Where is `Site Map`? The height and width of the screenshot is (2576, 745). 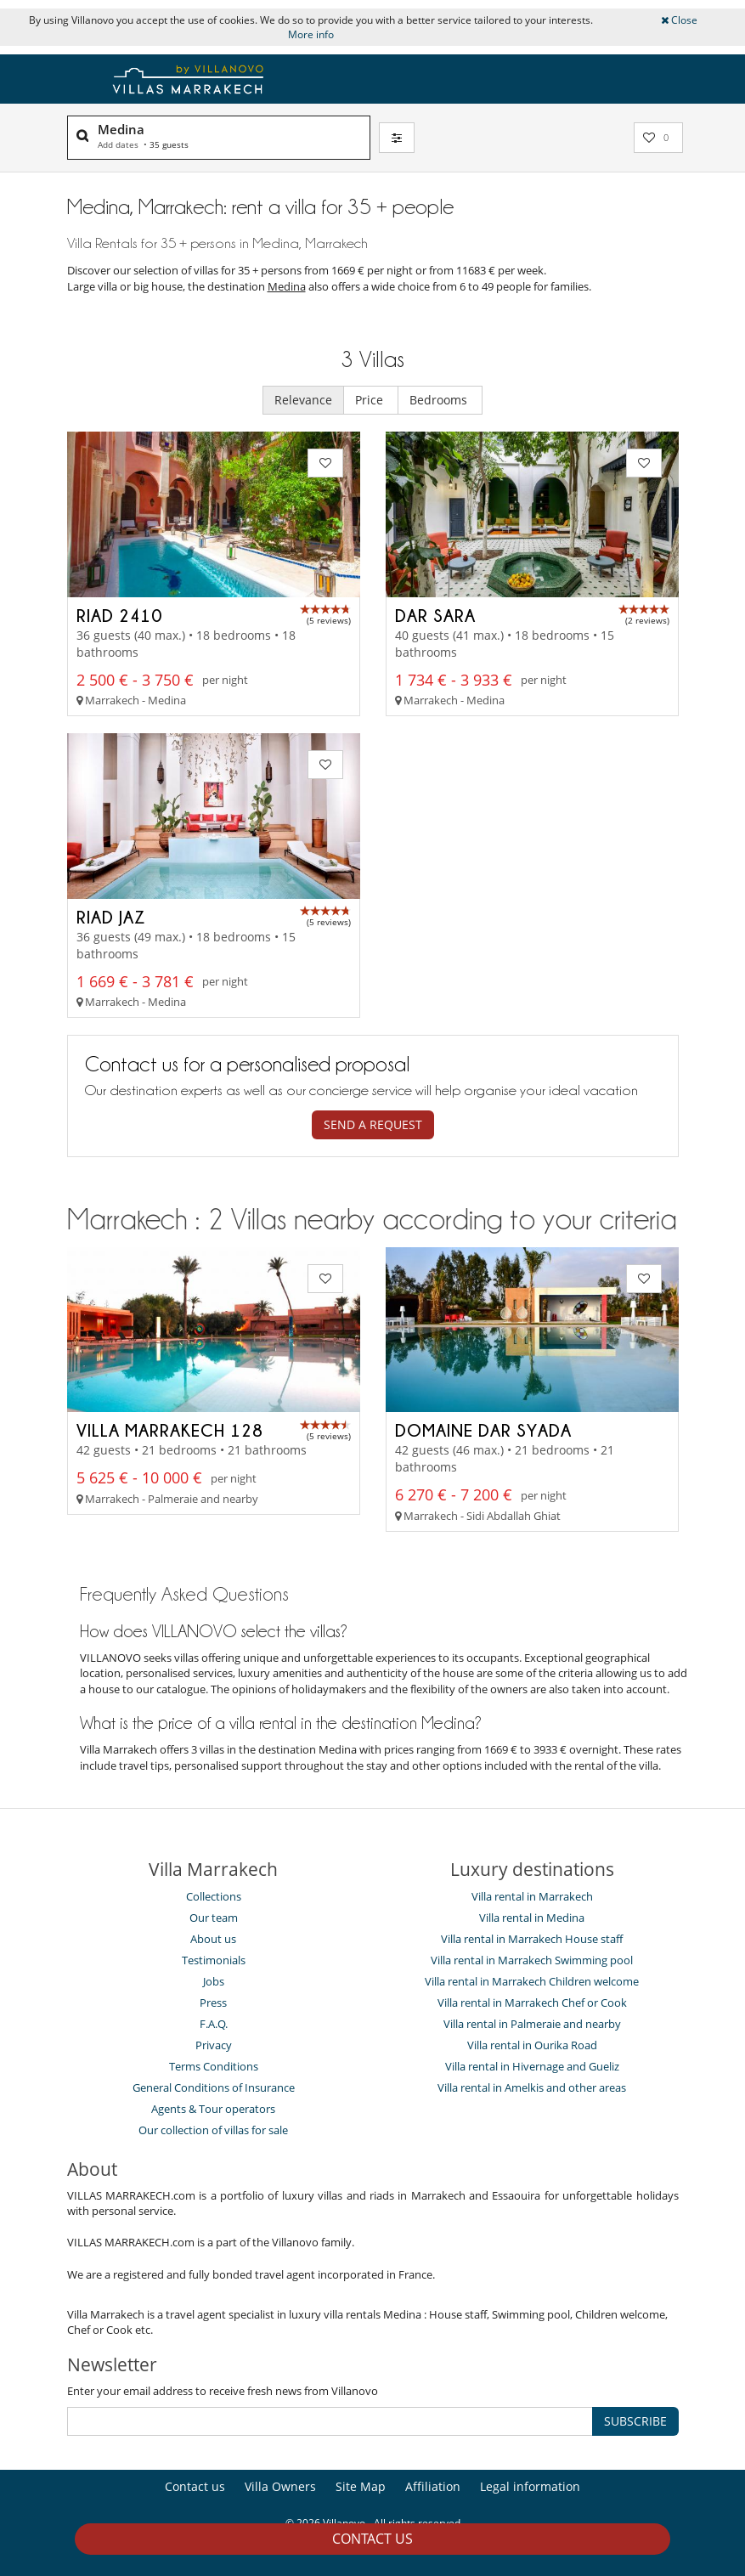 Site Map is located at coordinates (361, 2486).